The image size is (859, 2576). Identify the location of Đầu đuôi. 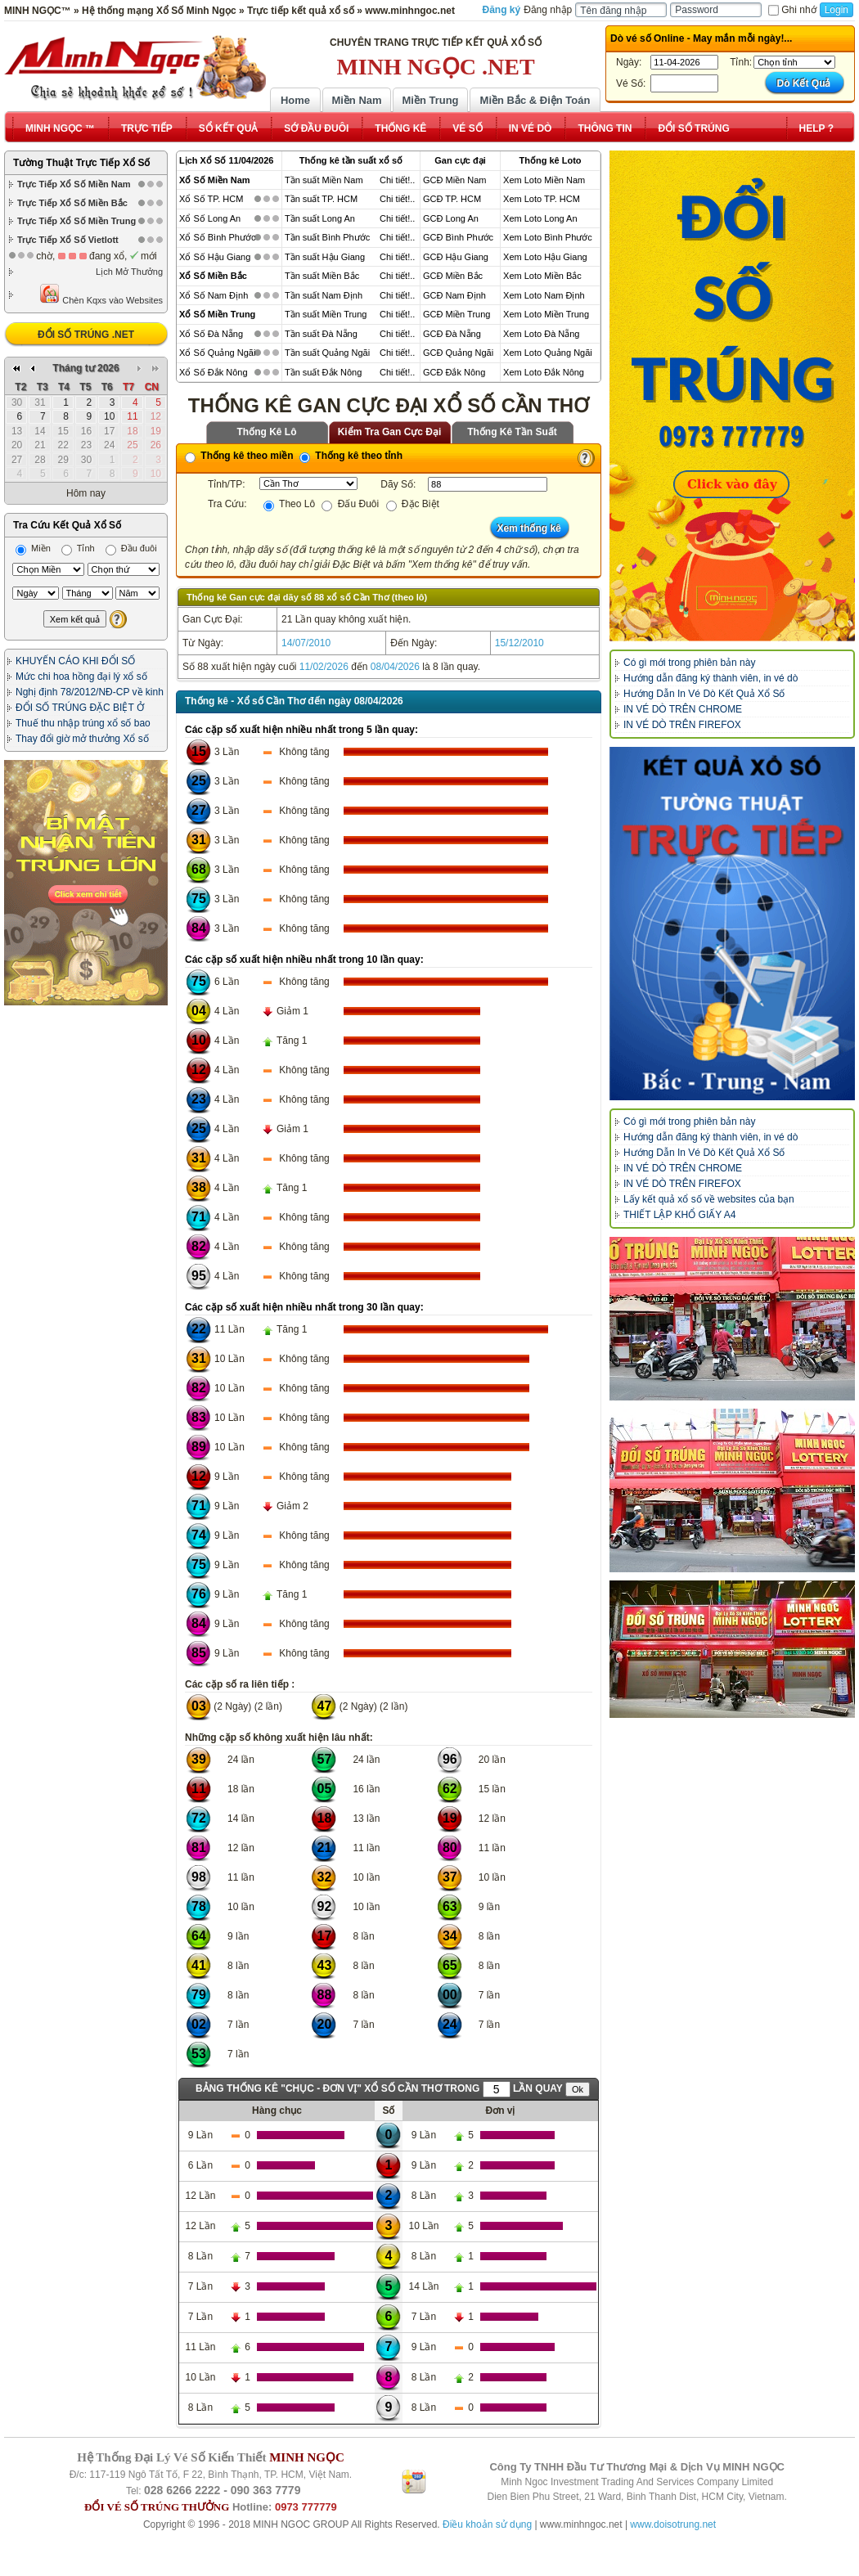
(131, 548).